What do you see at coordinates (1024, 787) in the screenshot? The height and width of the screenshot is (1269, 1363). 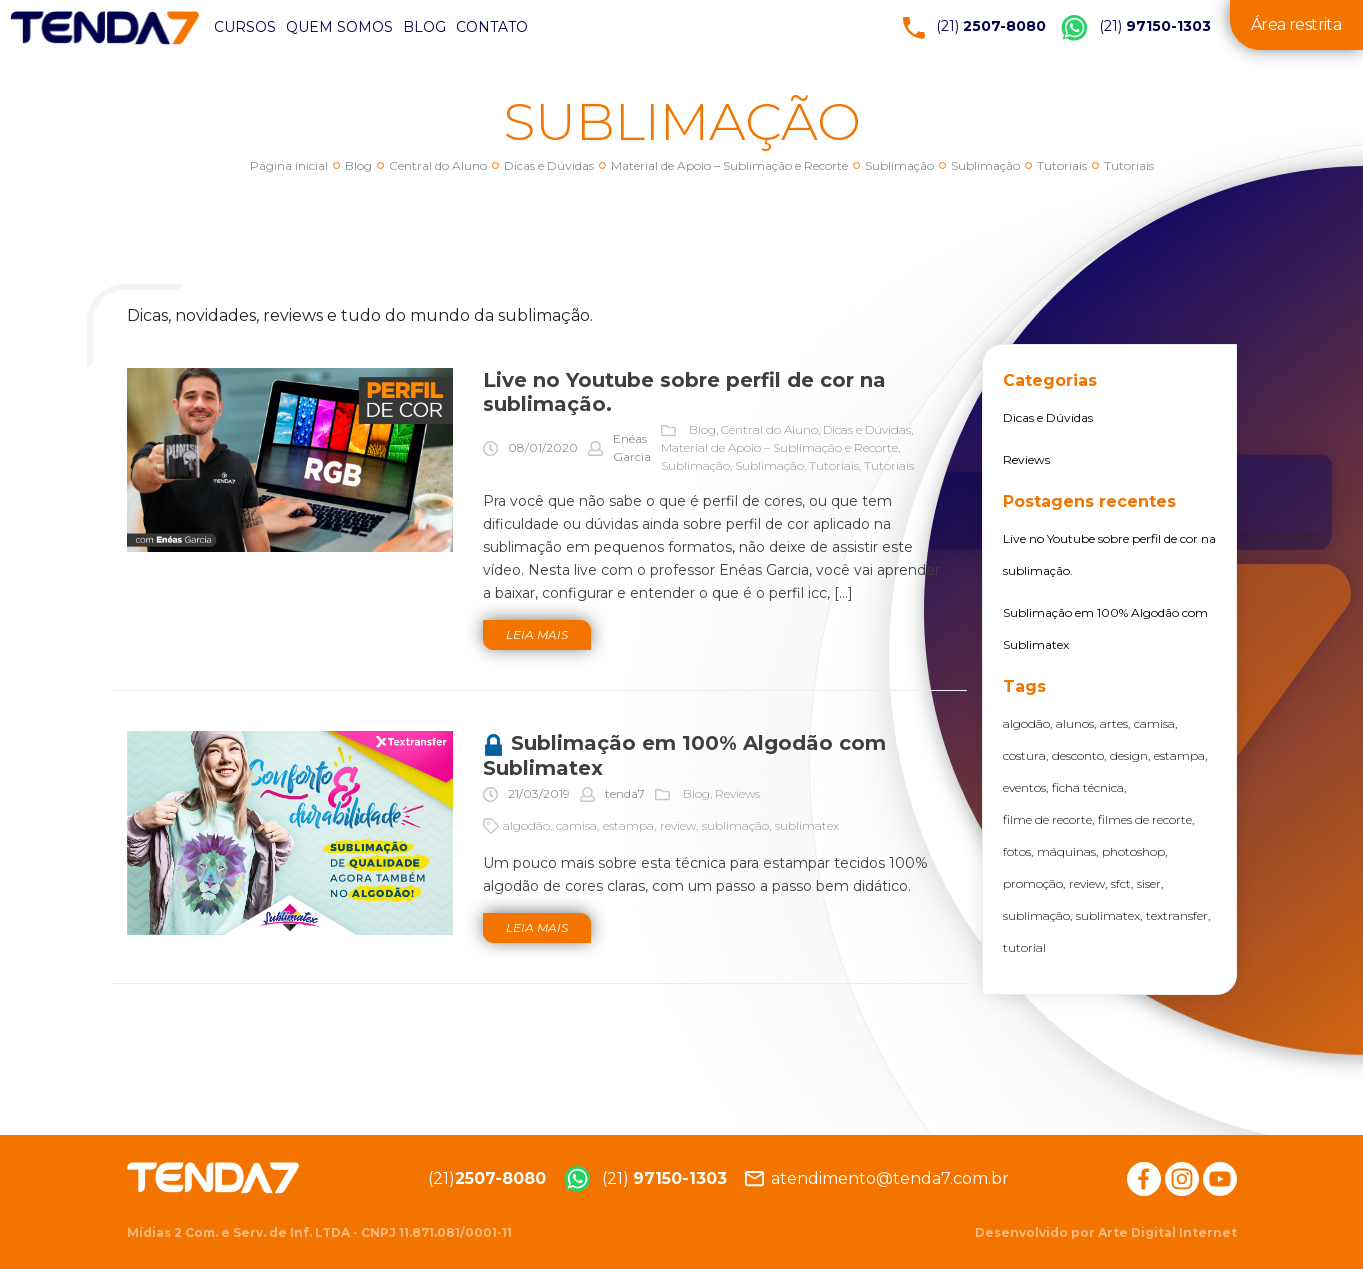 I see `eventos` at bounding box center [1024, 787].